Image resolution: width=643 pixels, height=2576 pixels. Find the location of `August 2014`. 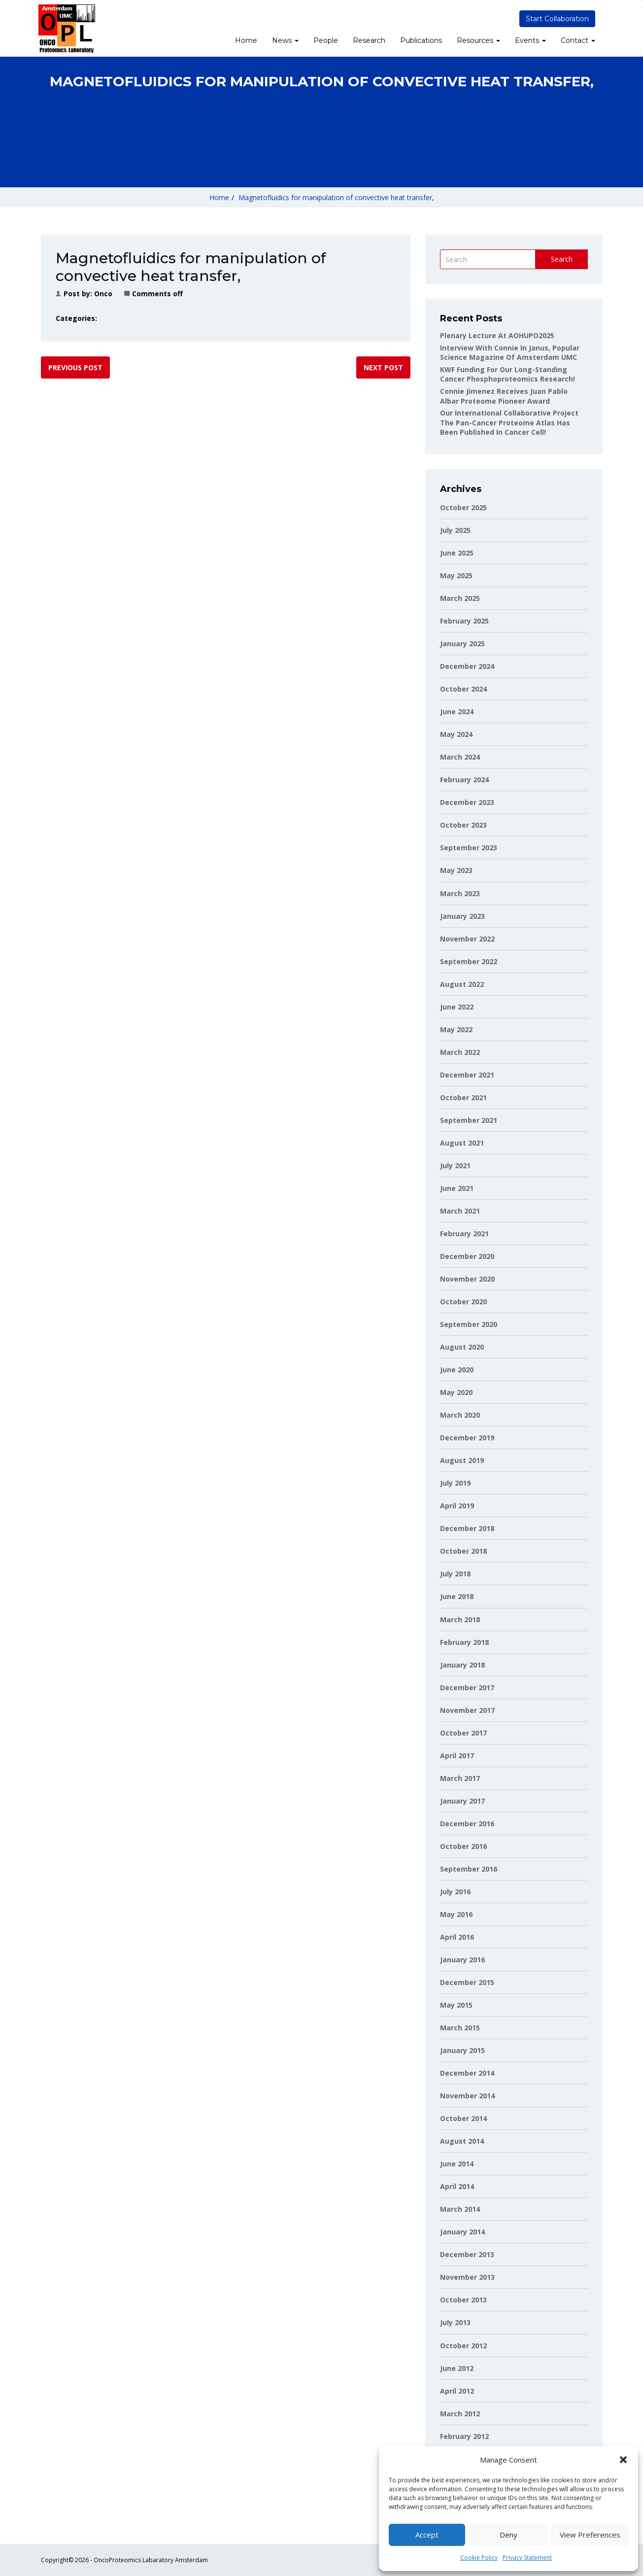

August 2014 is located at coordinates (462, 2141).